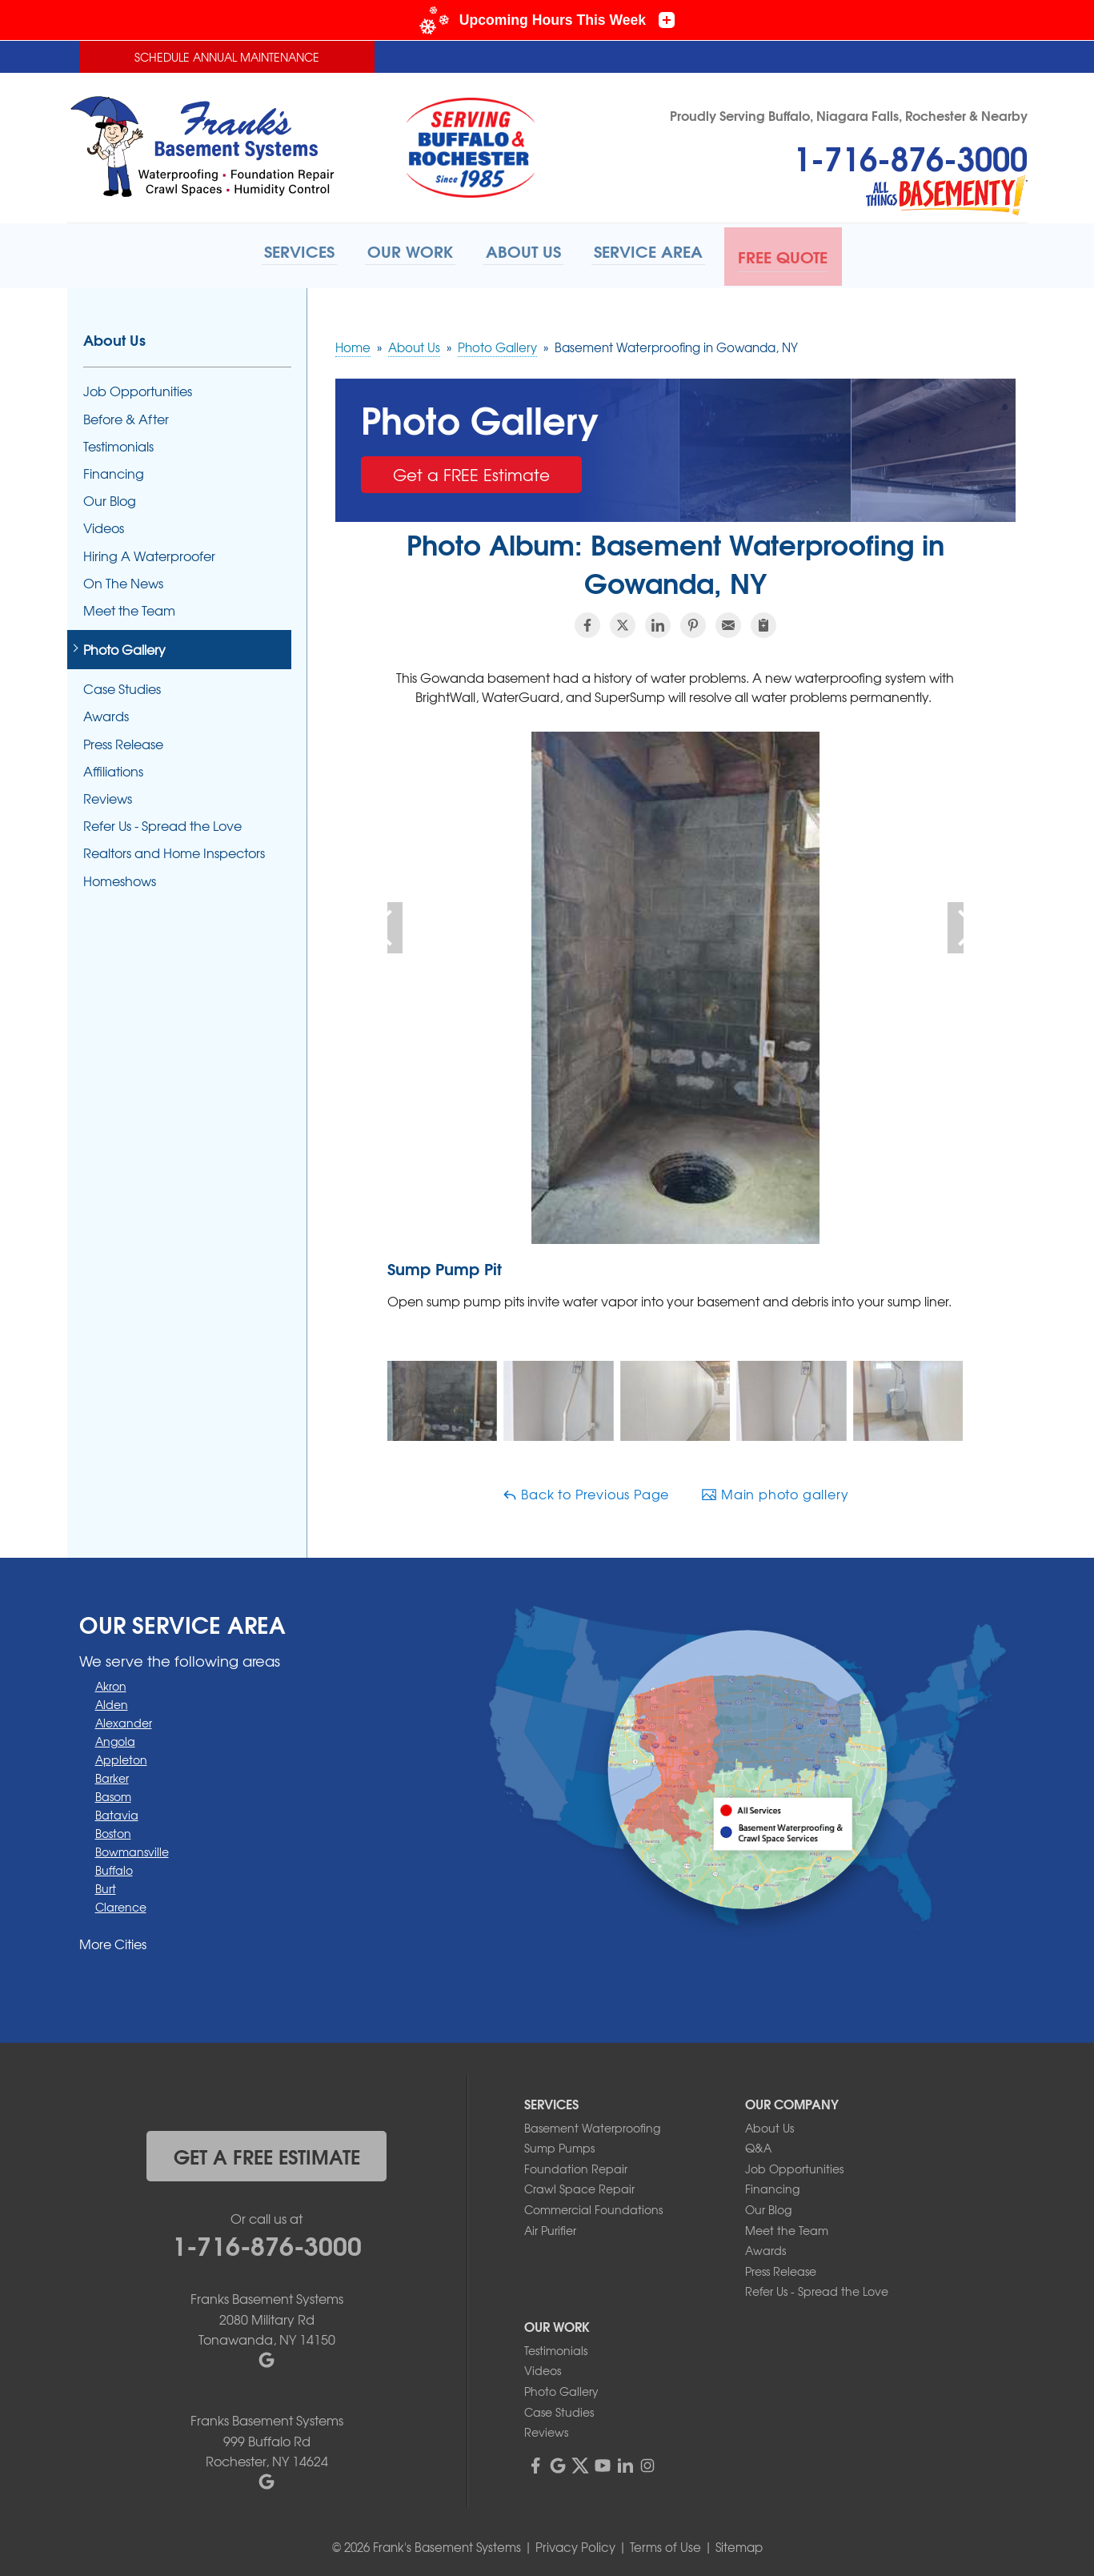  I want to click on Our Blog, so click(109, 497).